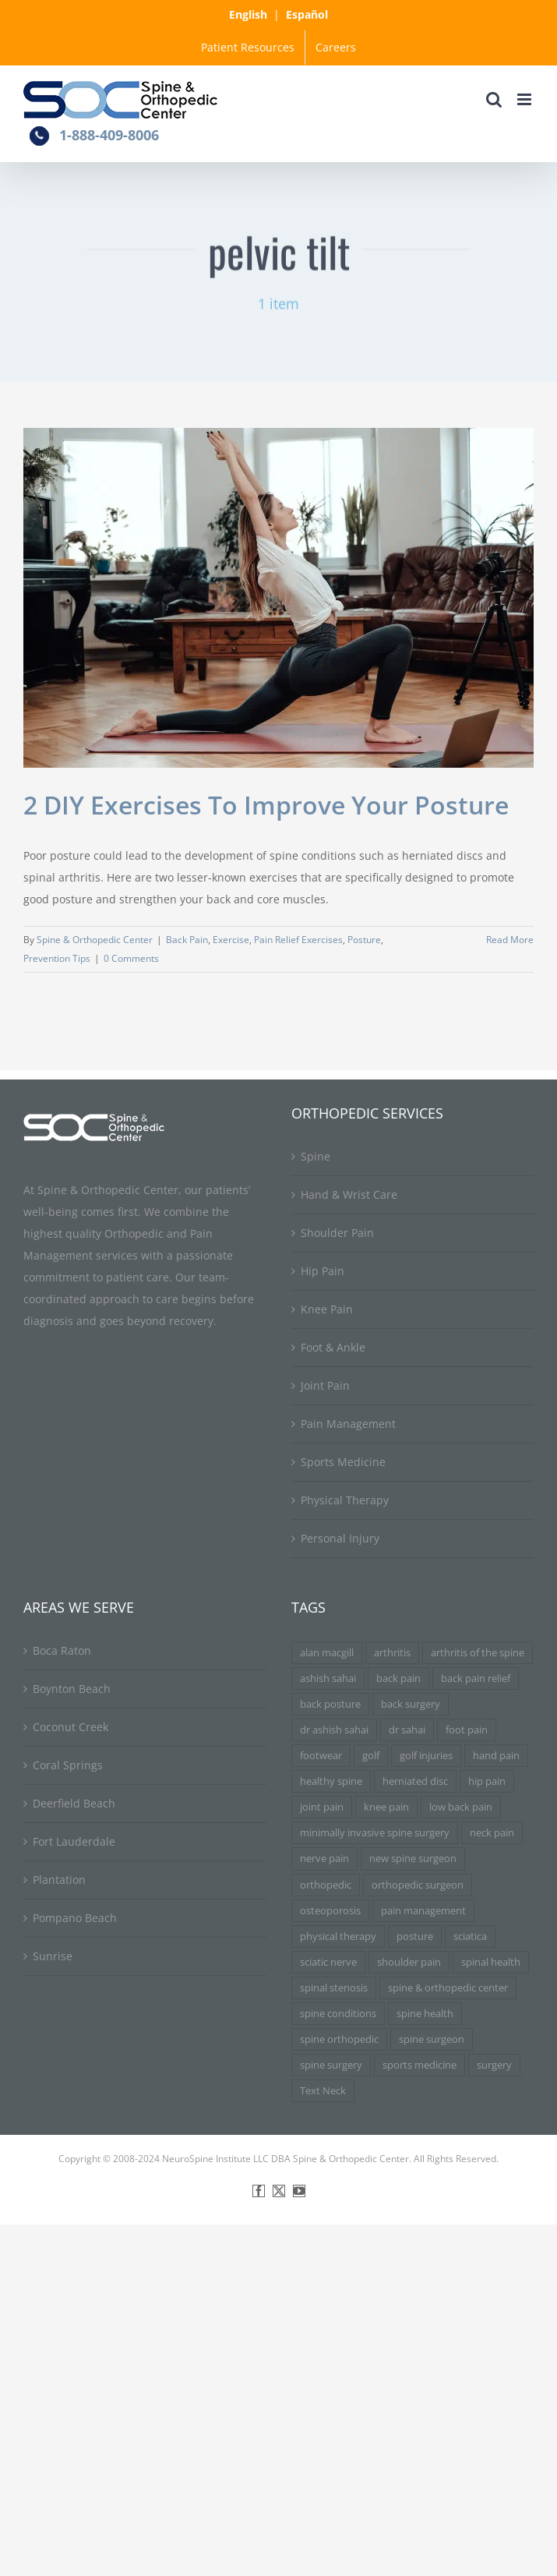  Describe the element at coordinates (334, 1730) in the screenshot. I see `dr ashish sahai [dr ashish sahai (4 items)]` at that location.